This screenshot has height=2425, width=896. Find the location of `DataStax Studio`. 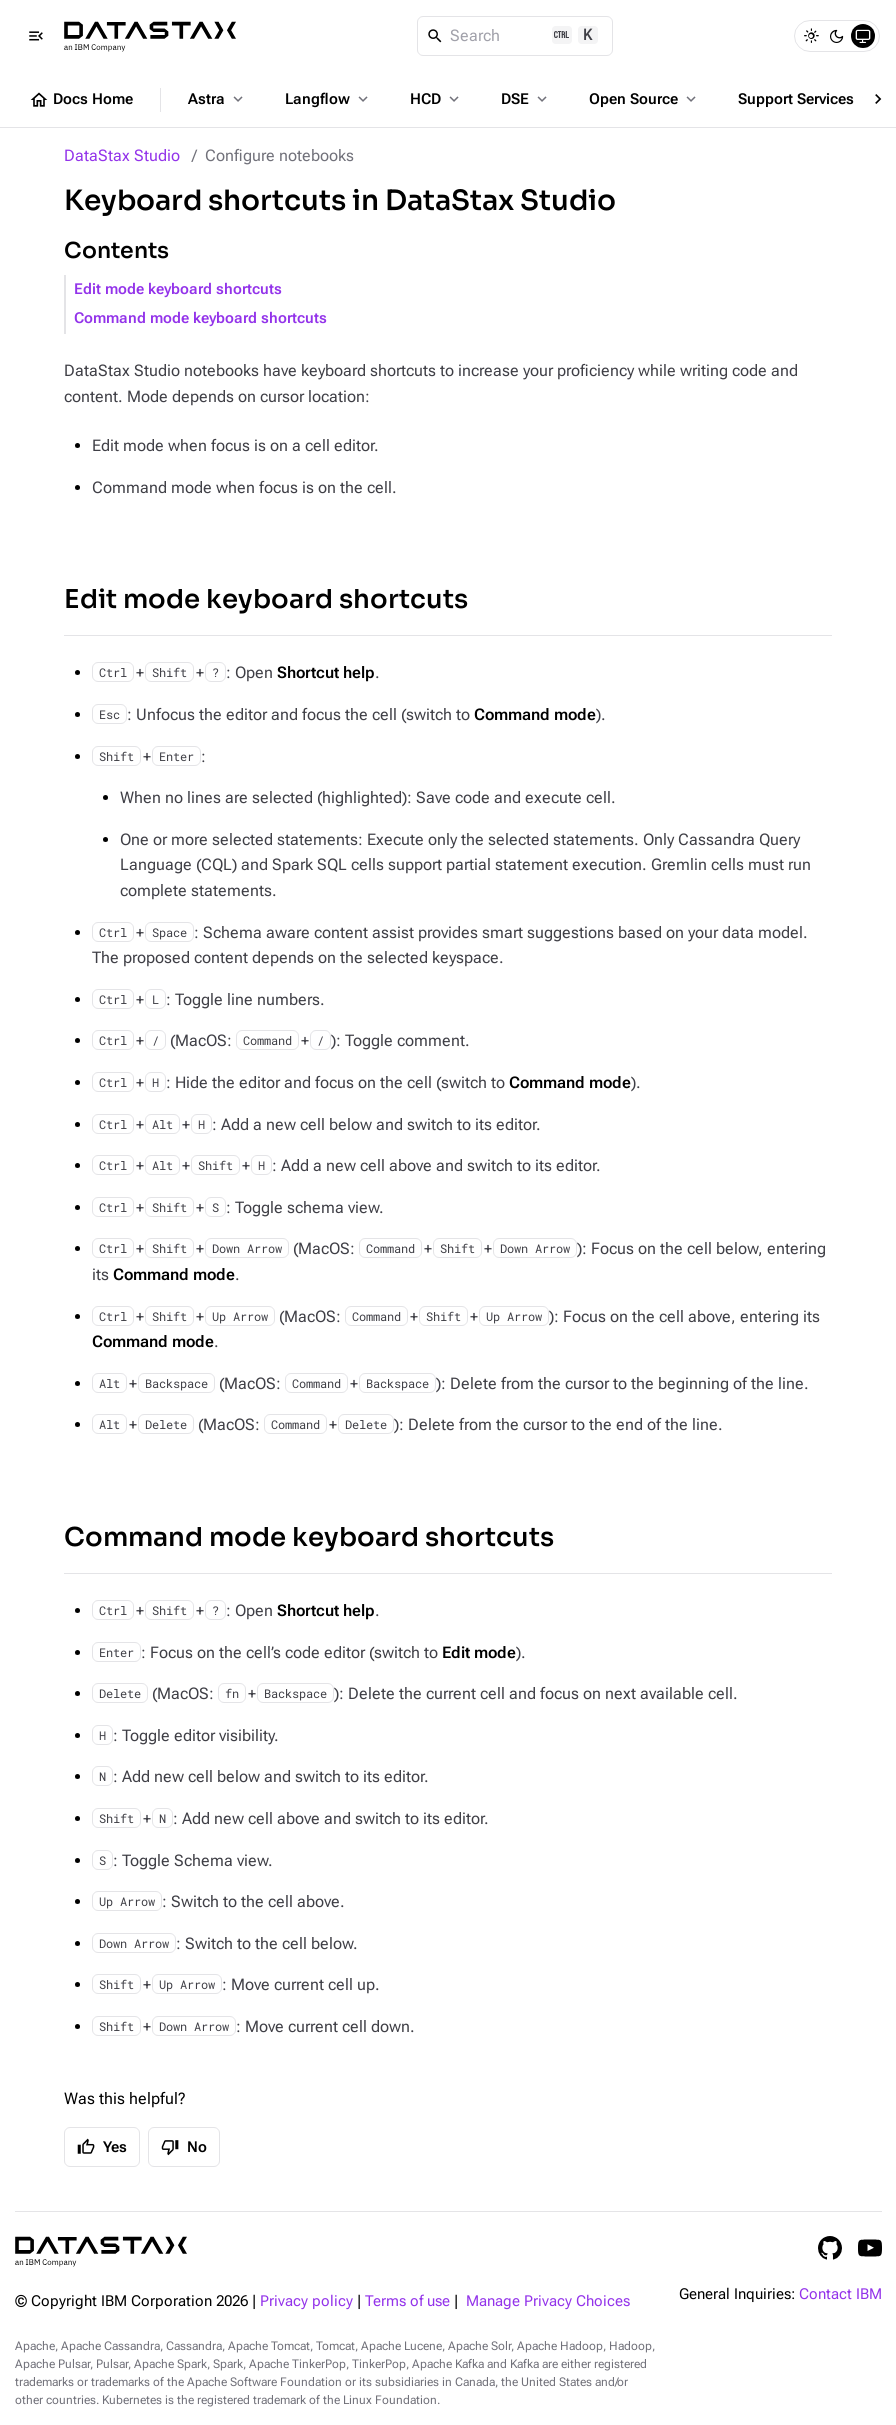

DataStax Studio is located at coordinates (122, 155).